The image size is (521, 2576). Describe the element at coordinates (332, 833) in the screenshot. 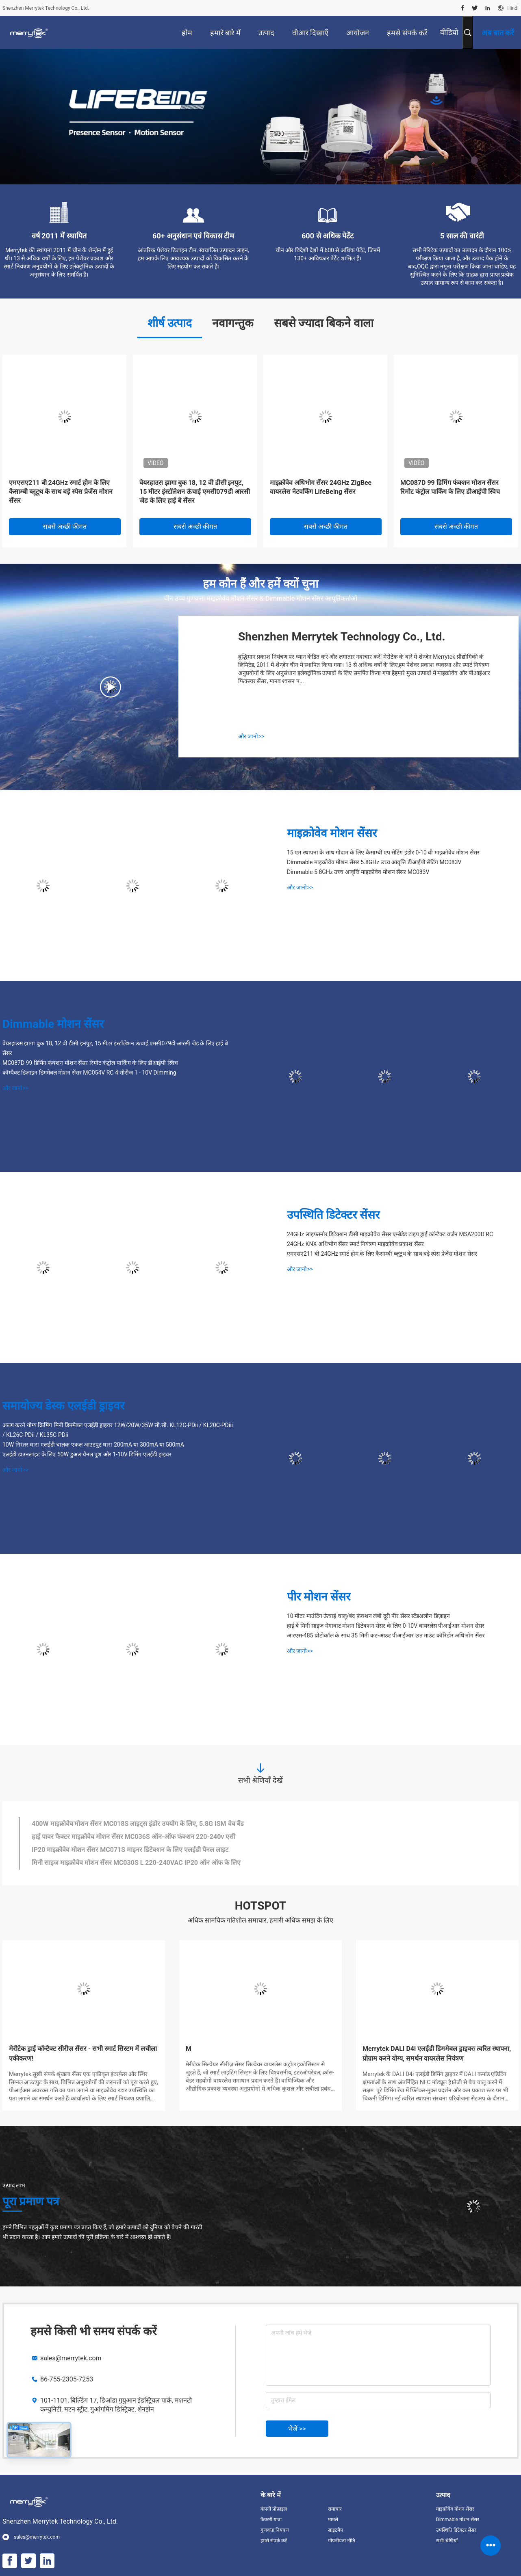

I see `माइक्रोवेव मोशन सेंसर` at that location.